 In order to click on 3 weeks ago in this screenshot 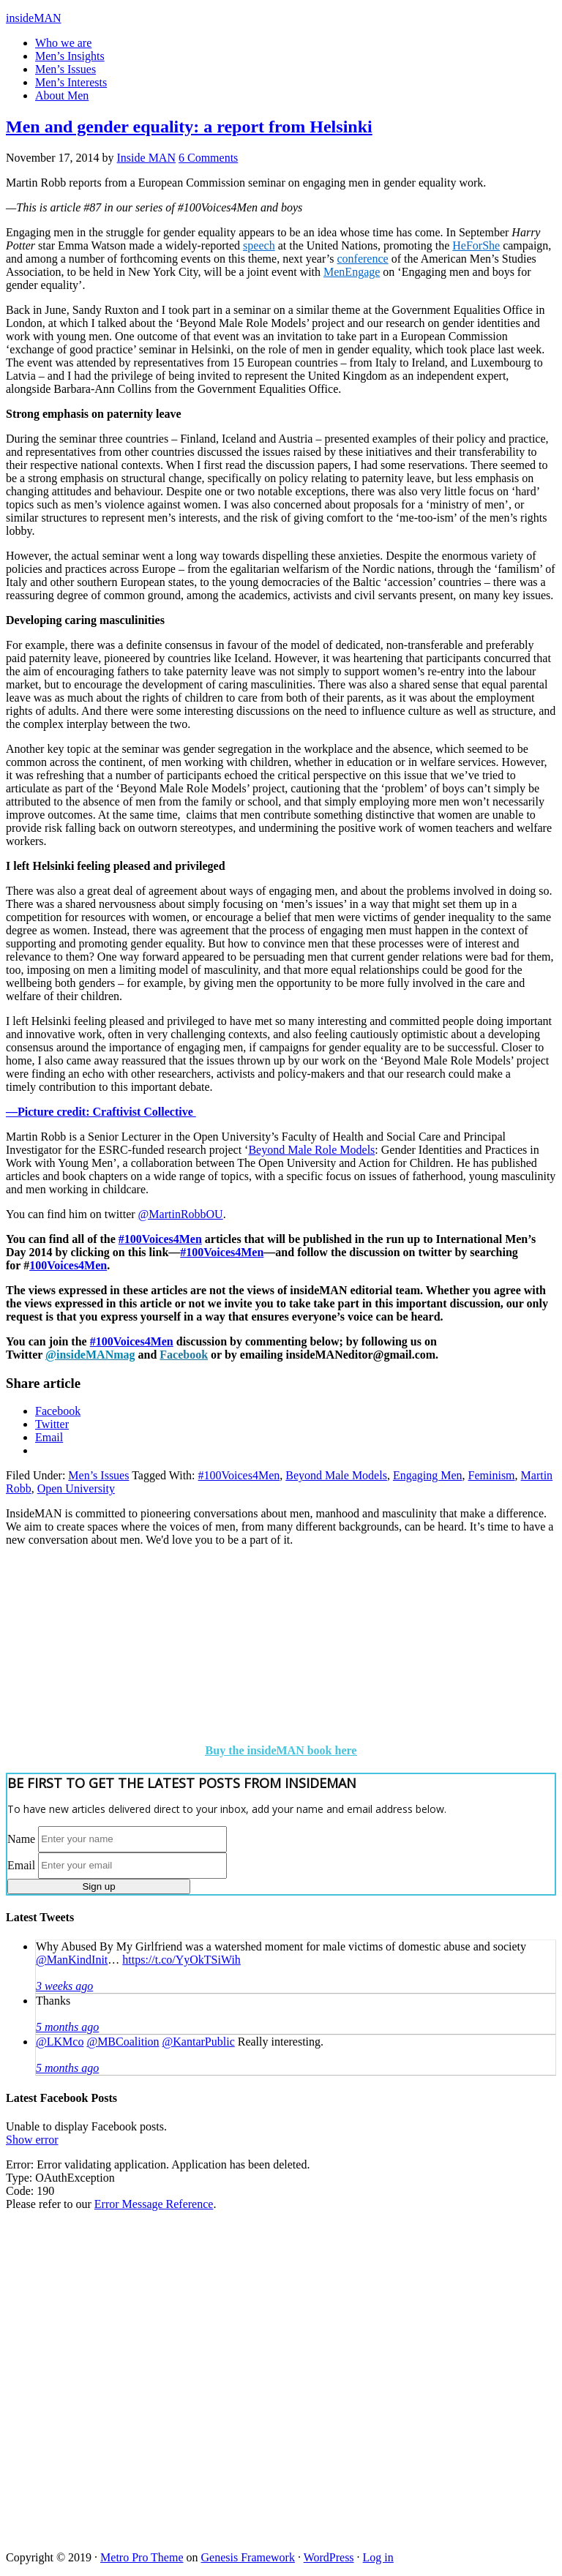, I will do `click(64, 1986)`.